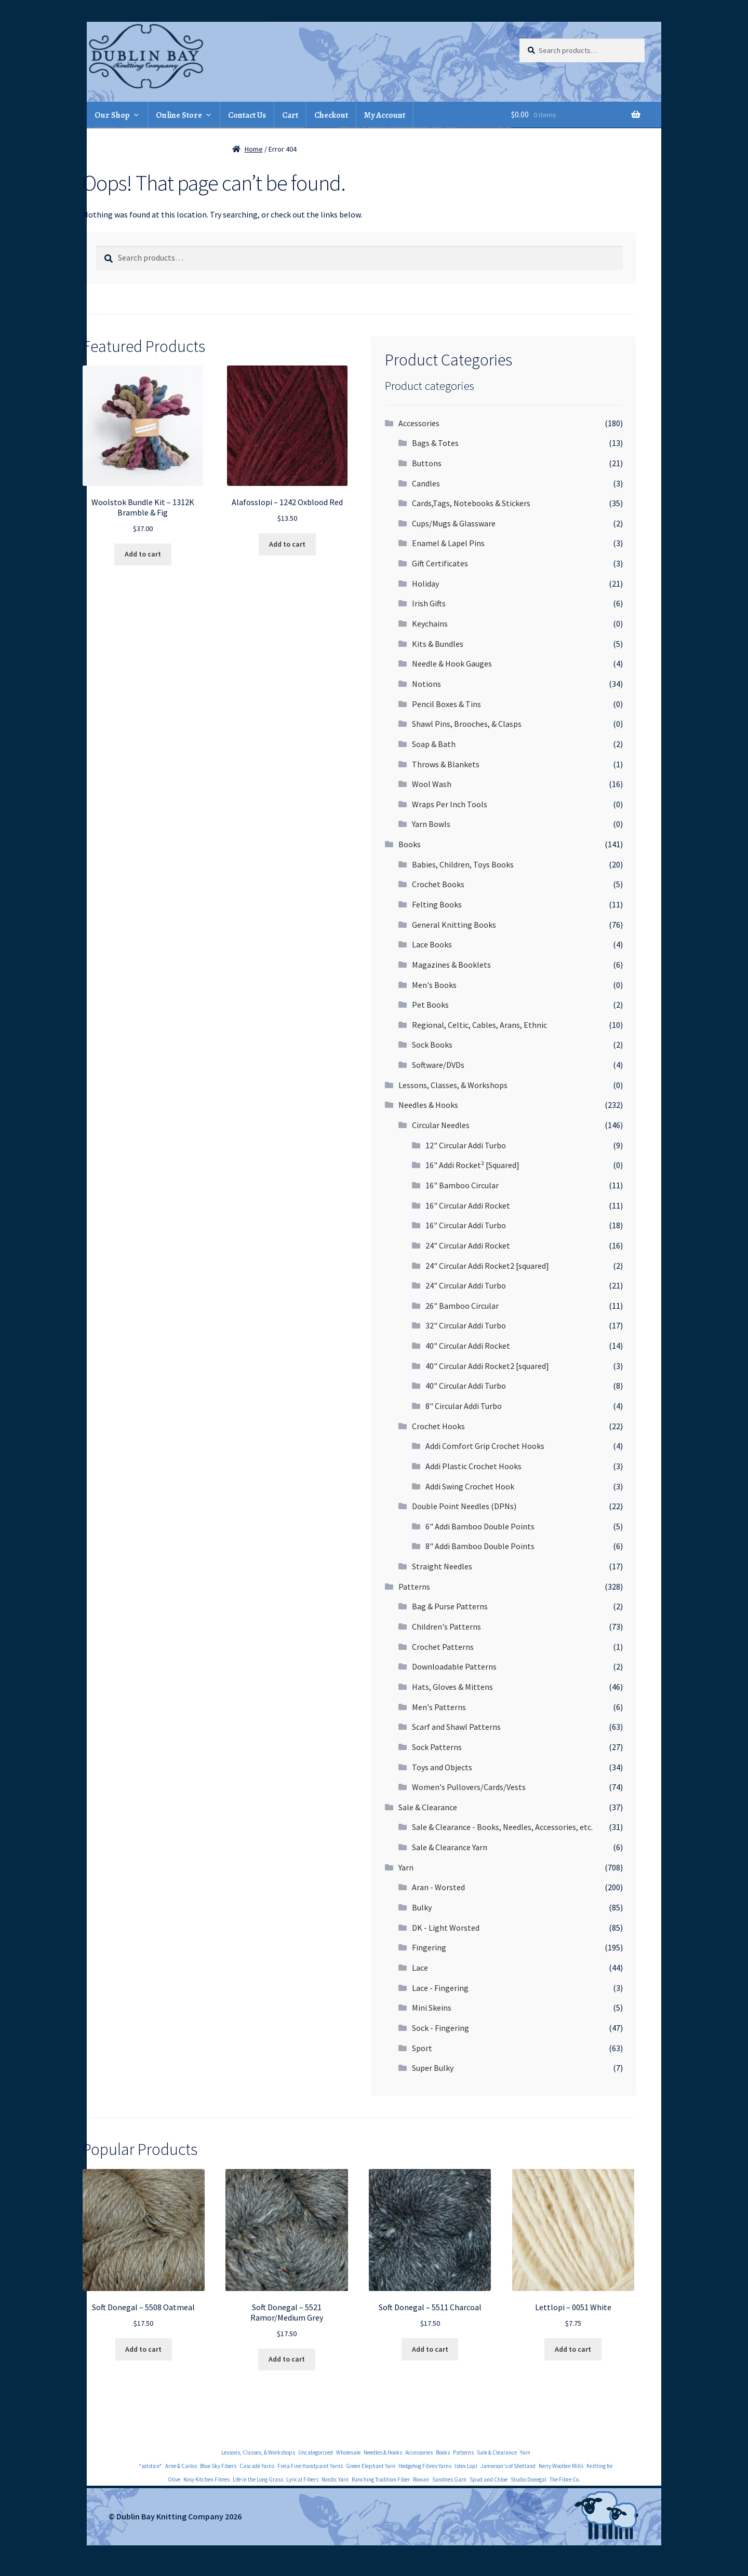 This screenshot has height=2576, width=748. I want to click on Sale & Clearance Yarn, so click(449, 1847).